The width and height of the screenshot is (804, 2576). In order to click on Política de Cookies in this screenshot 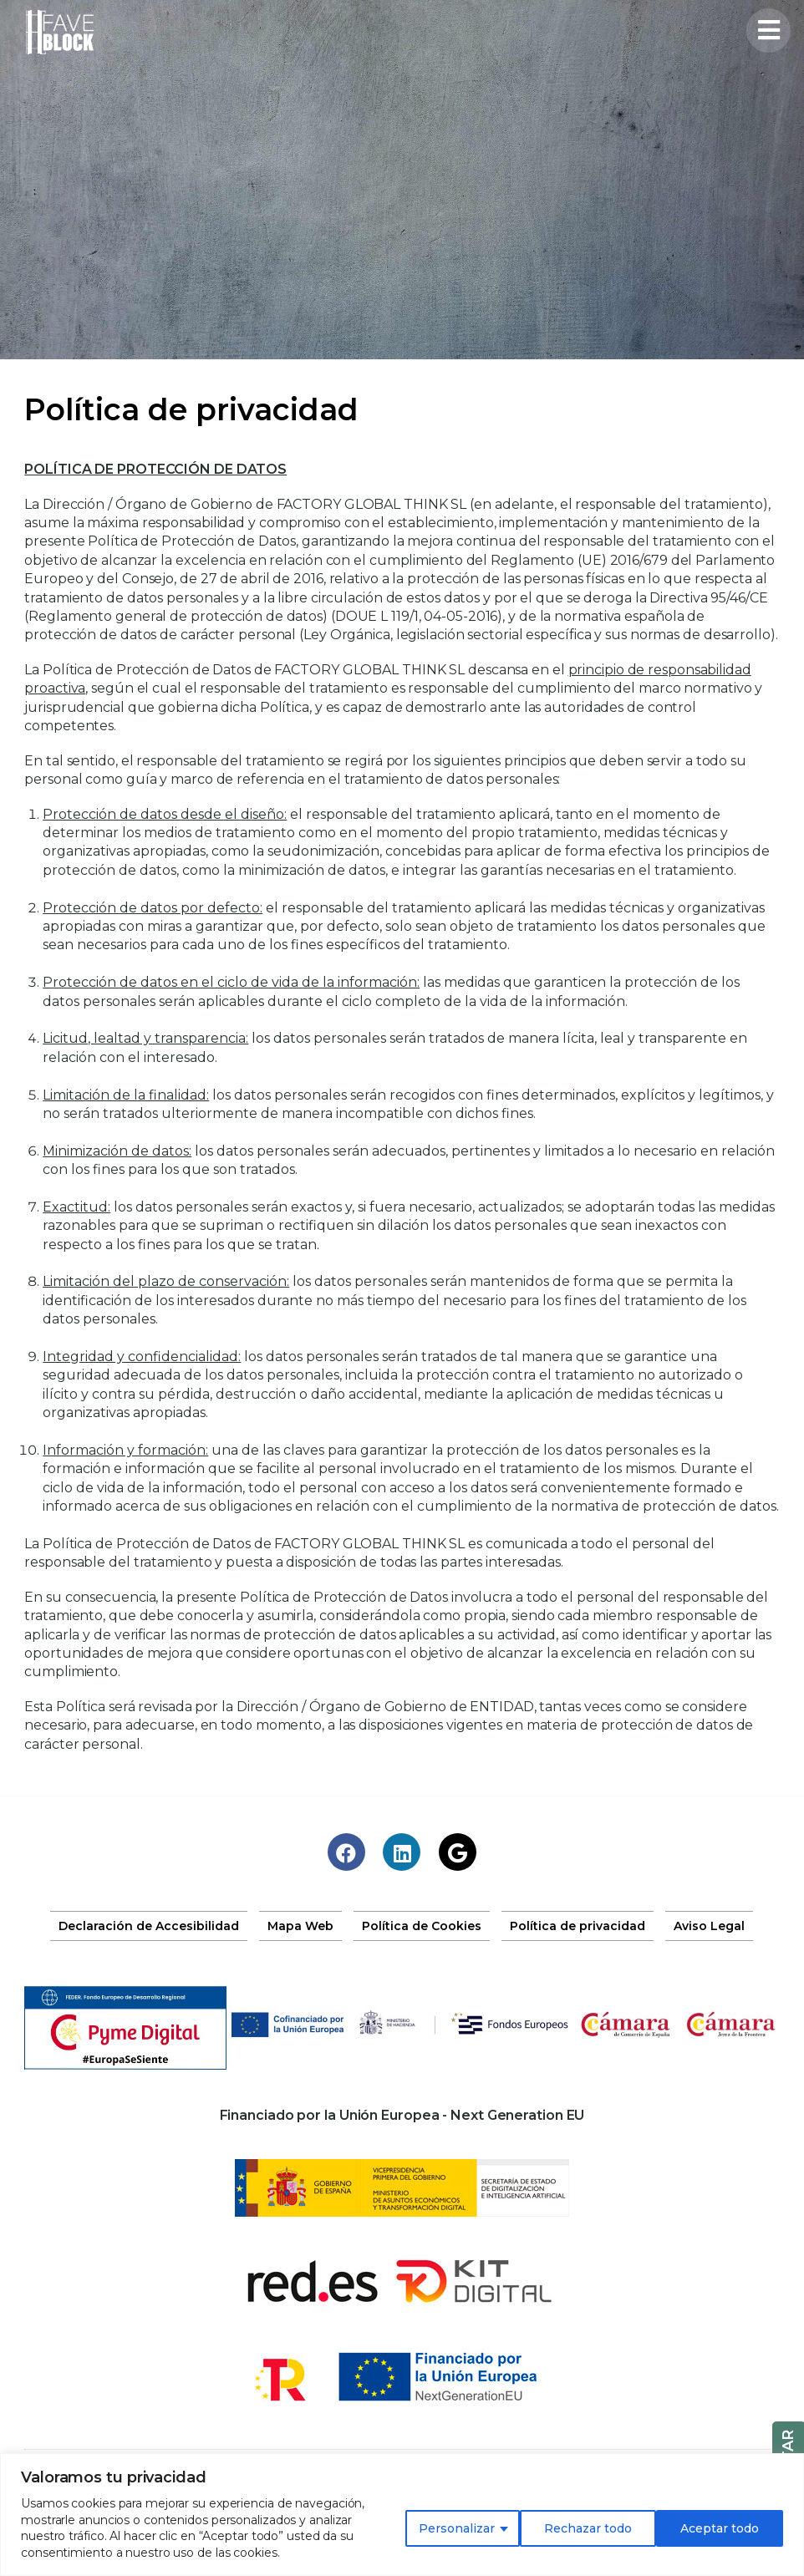, I will do `click(421, 1925)`.